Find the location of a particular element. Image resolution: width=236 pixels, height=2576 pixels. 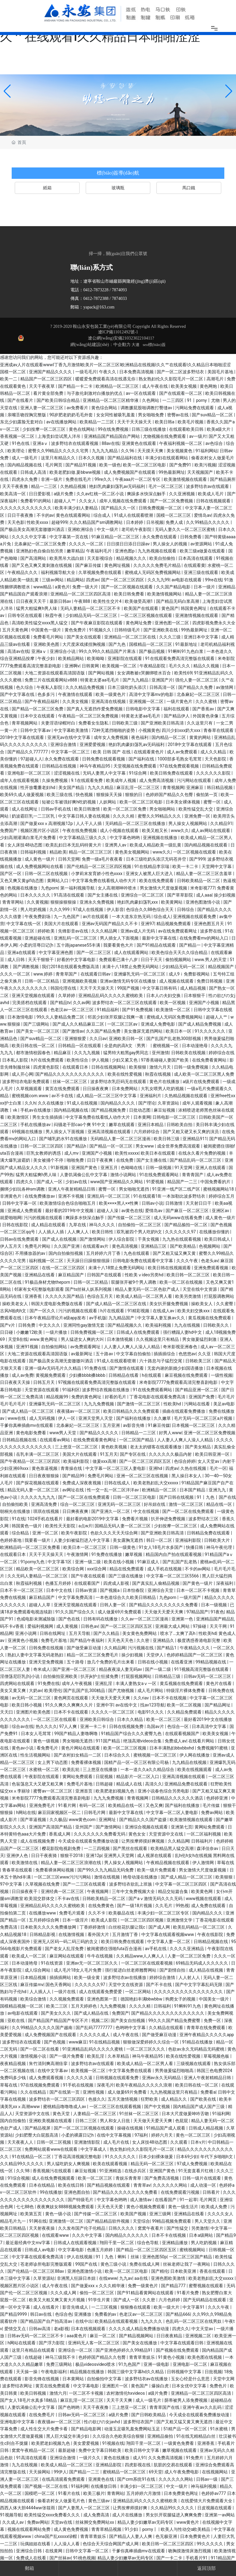

欧美高清一区 is located at coordinates (13, 493).